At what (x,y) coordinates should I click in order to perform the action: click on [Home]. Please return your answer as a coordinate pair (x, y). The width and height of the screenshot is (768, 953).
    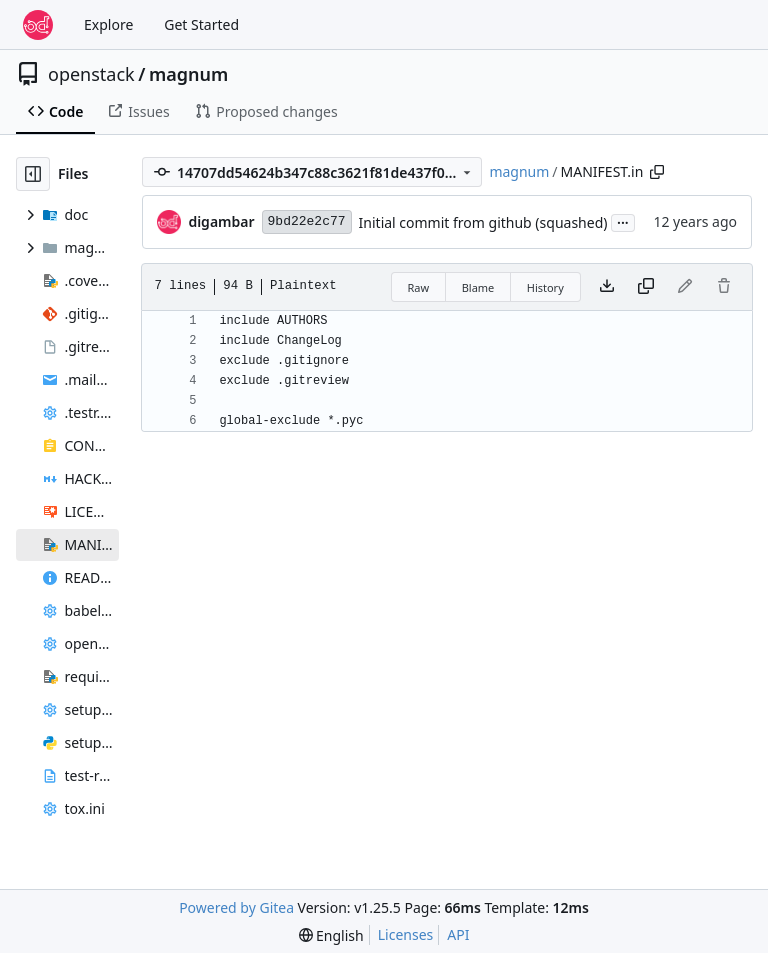
    Looking at the image, I should click on (38, 25).